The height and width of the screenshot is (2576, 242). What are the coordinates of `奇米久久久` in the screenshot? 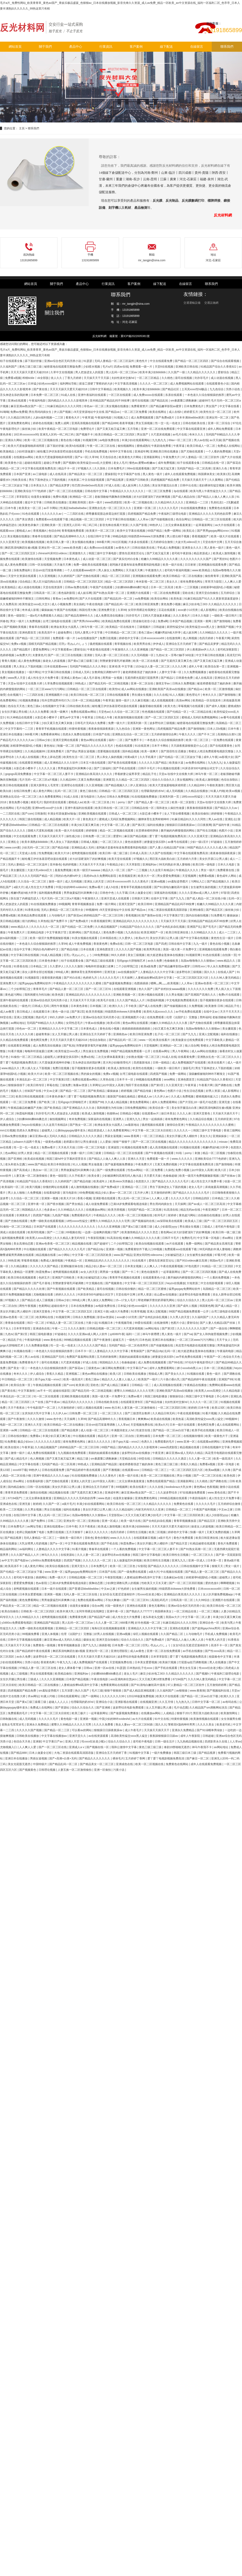 It's located at (196, 434).